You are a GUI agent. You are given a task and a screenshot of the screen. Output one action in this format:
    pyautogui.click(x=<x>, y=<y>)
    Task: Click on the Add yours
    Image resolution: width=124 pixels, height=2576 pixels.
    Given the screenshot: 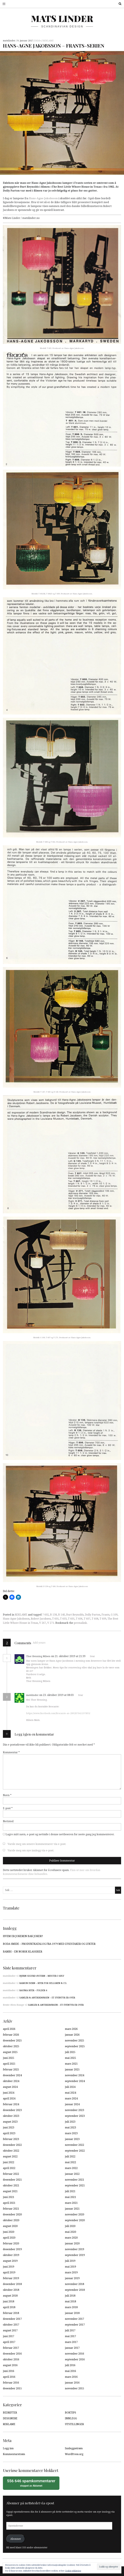 What is the action you would take?
    pyautogui.click(x=39, y=1642)
    